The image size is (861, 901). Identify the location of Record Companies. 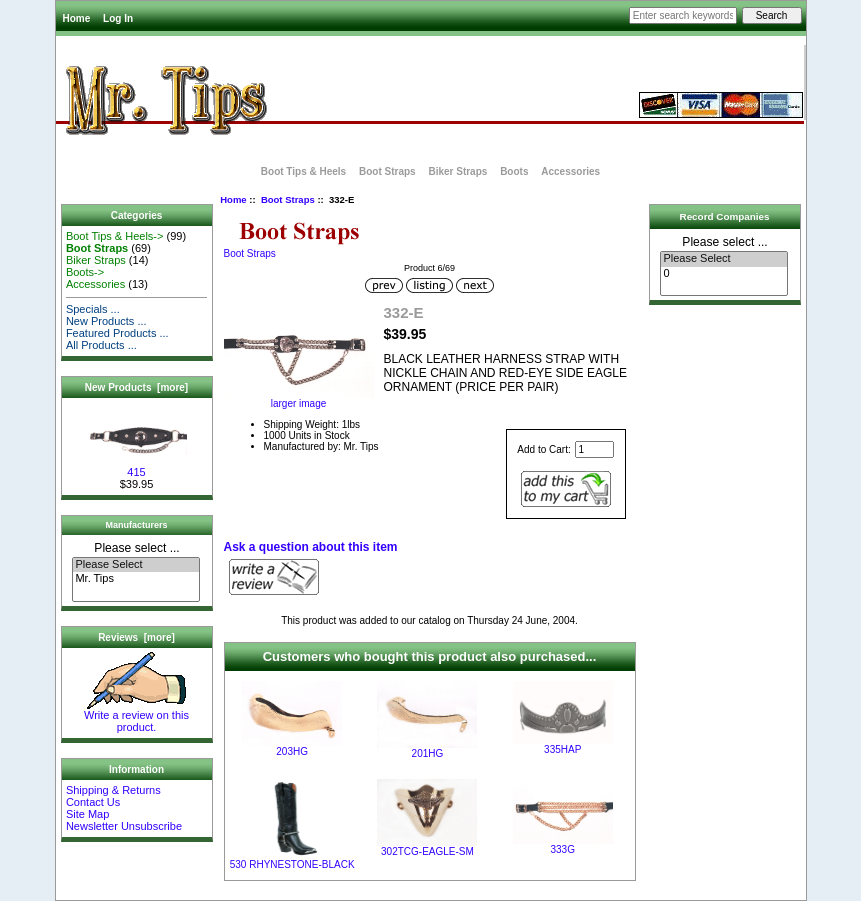
(725, 216).